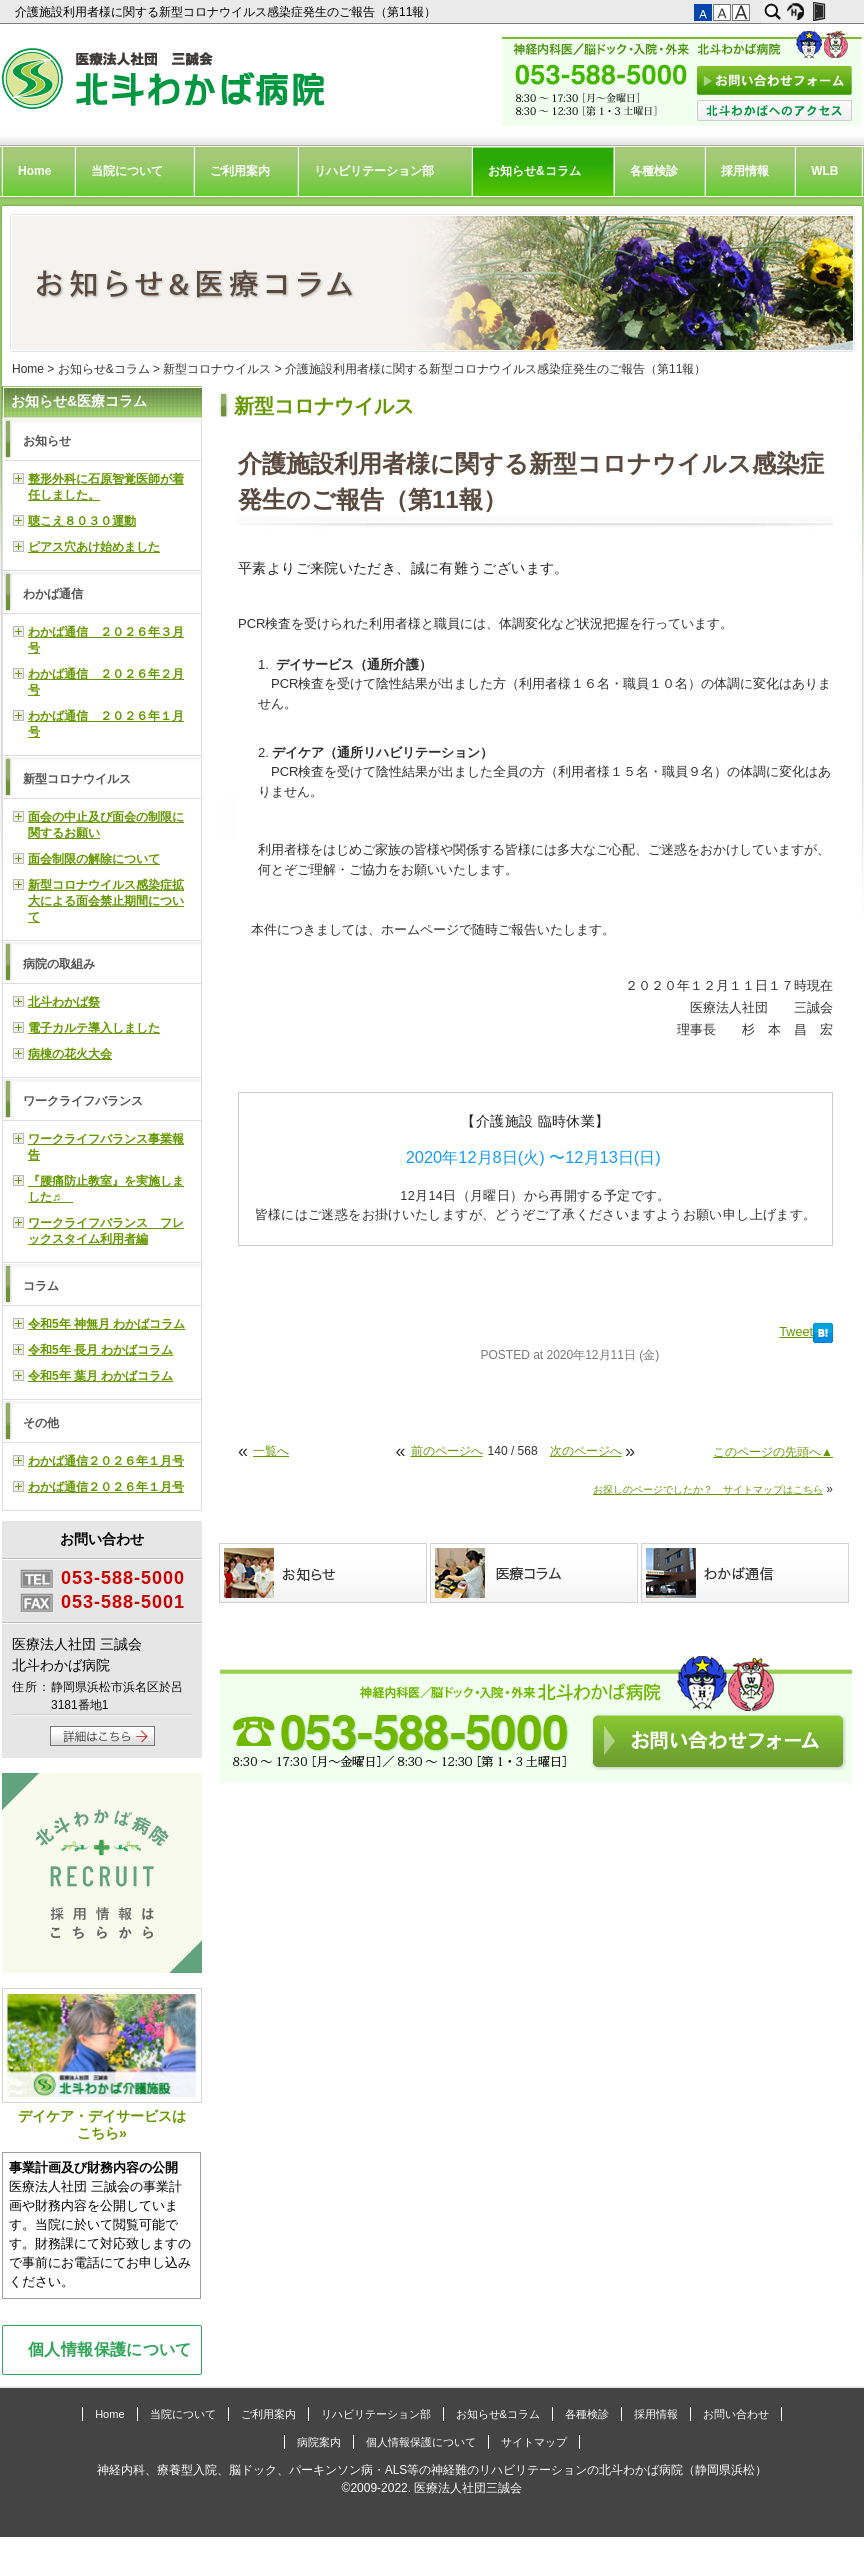  Describe the element at coordinates (34, 171) in the screenshot. I see `Home` at that location.